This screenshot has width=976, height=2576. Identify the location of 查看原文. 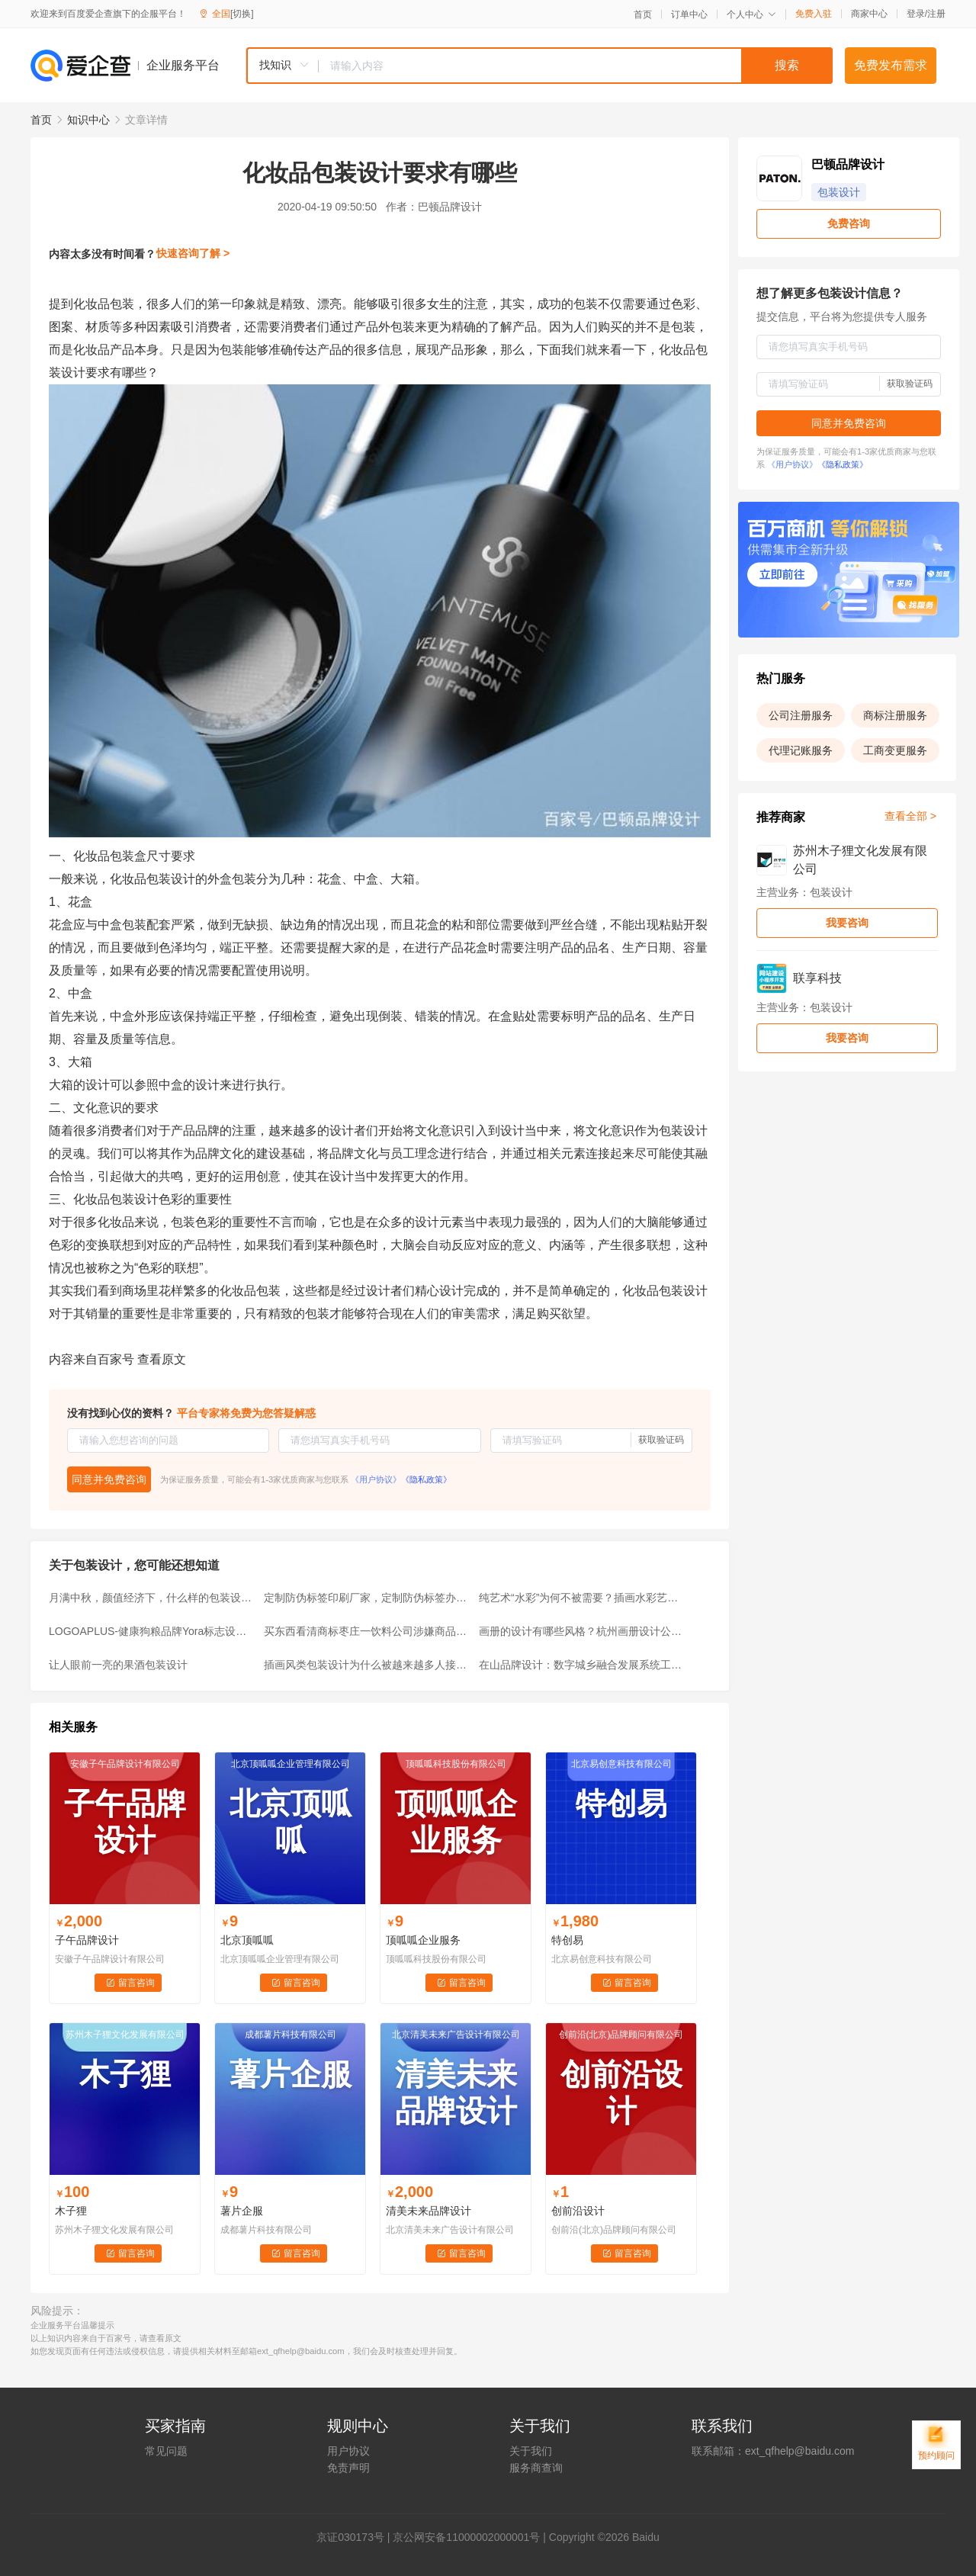
(161, 1359).